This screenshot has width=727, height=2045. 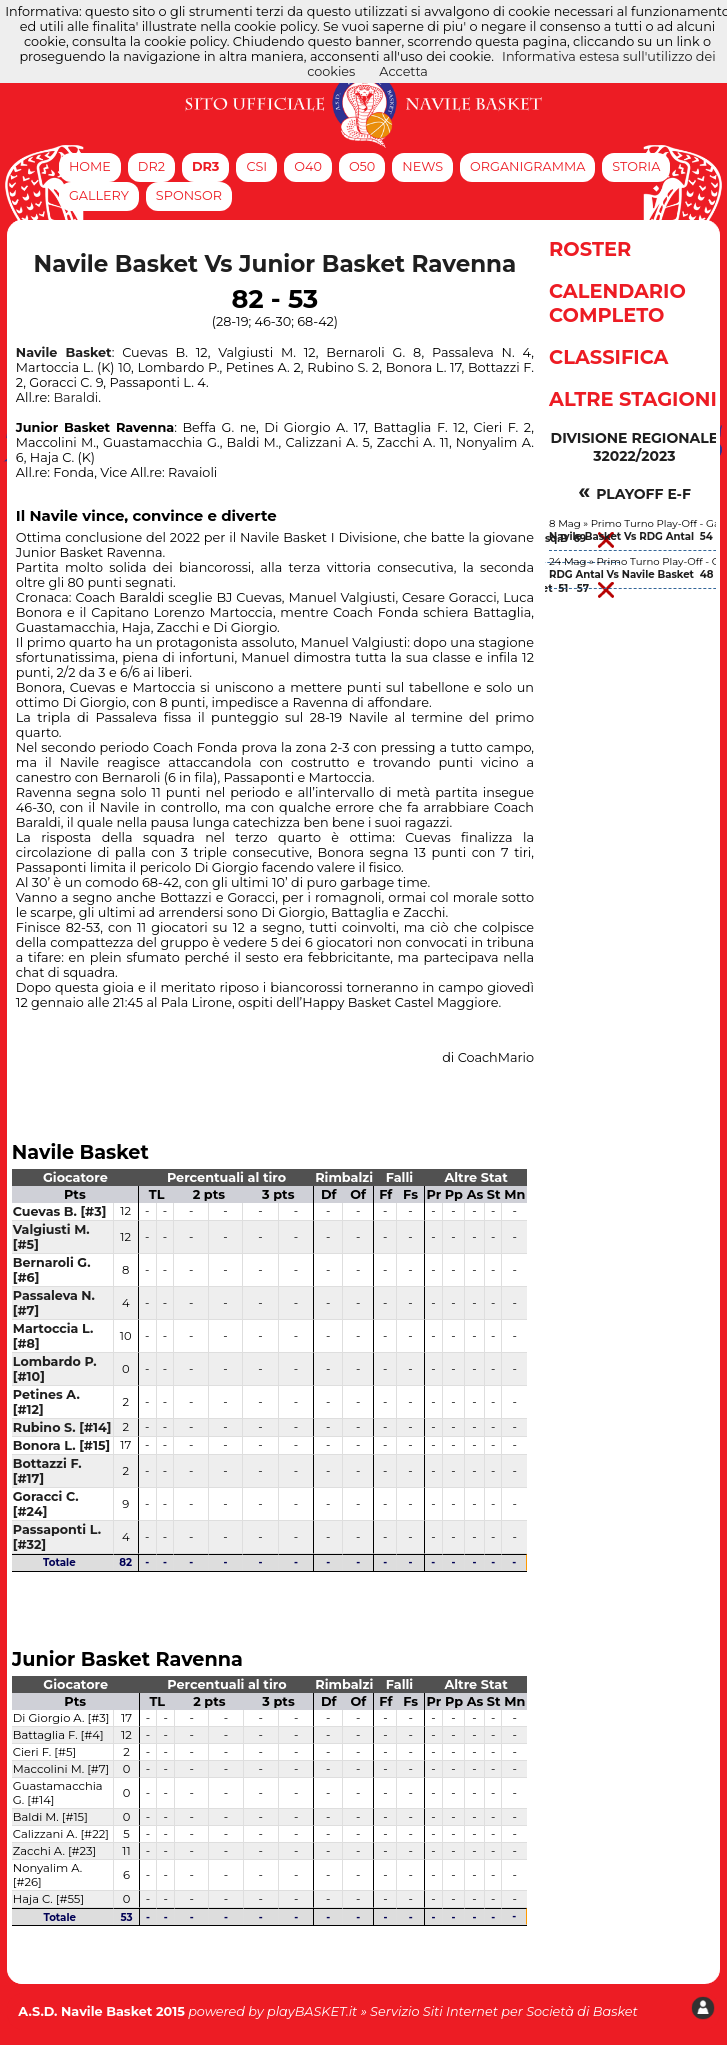 I want to click on Classifica, so click(x=608, y=357).